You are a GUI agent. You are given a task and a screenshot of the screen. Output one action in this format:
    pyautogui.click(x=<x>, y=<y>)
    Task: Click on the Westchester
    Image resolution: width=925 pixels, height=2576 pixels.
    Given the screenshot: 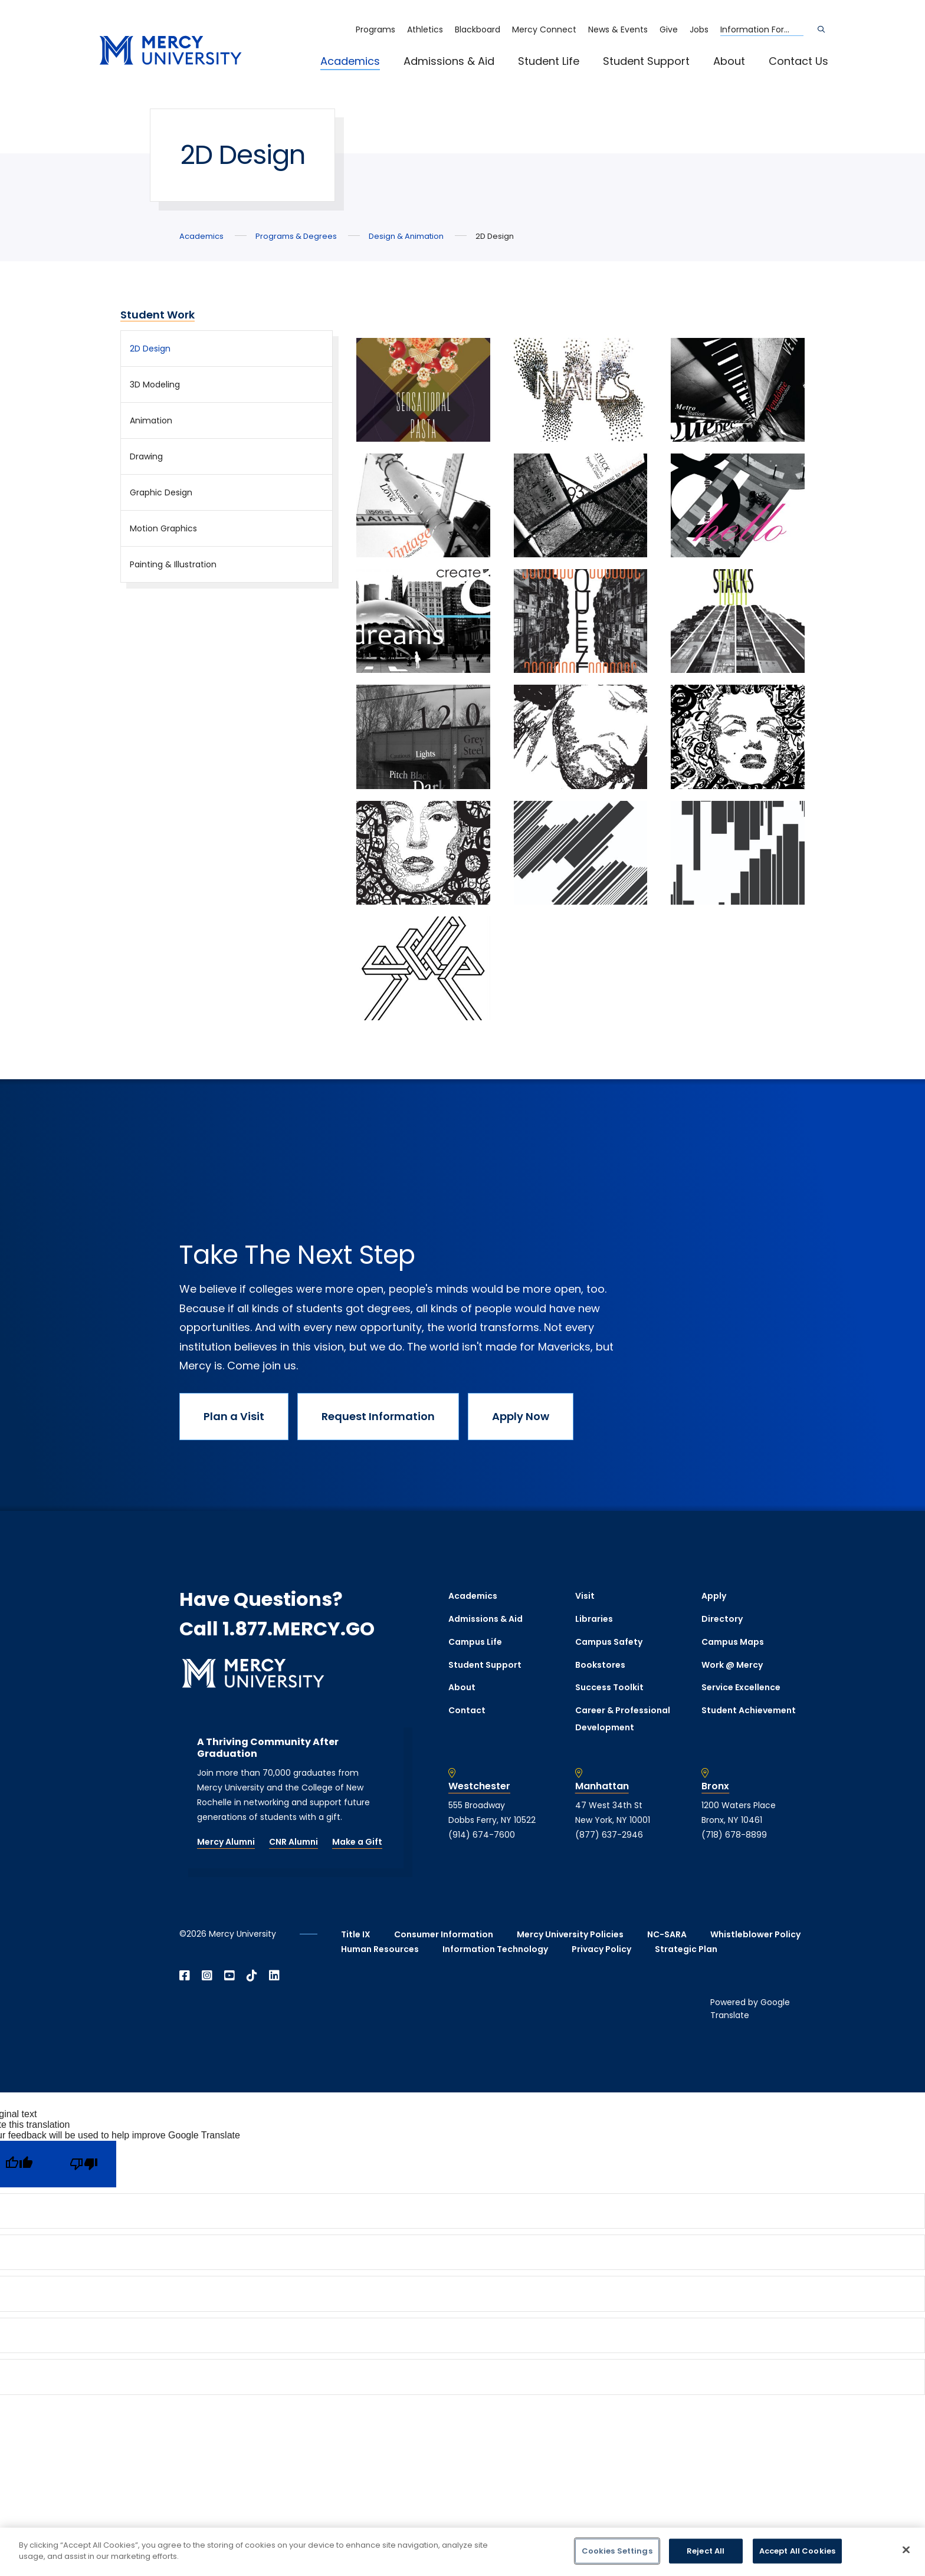 What is the action you would take?
    pyautogui.click(x=479, y=1786)
    